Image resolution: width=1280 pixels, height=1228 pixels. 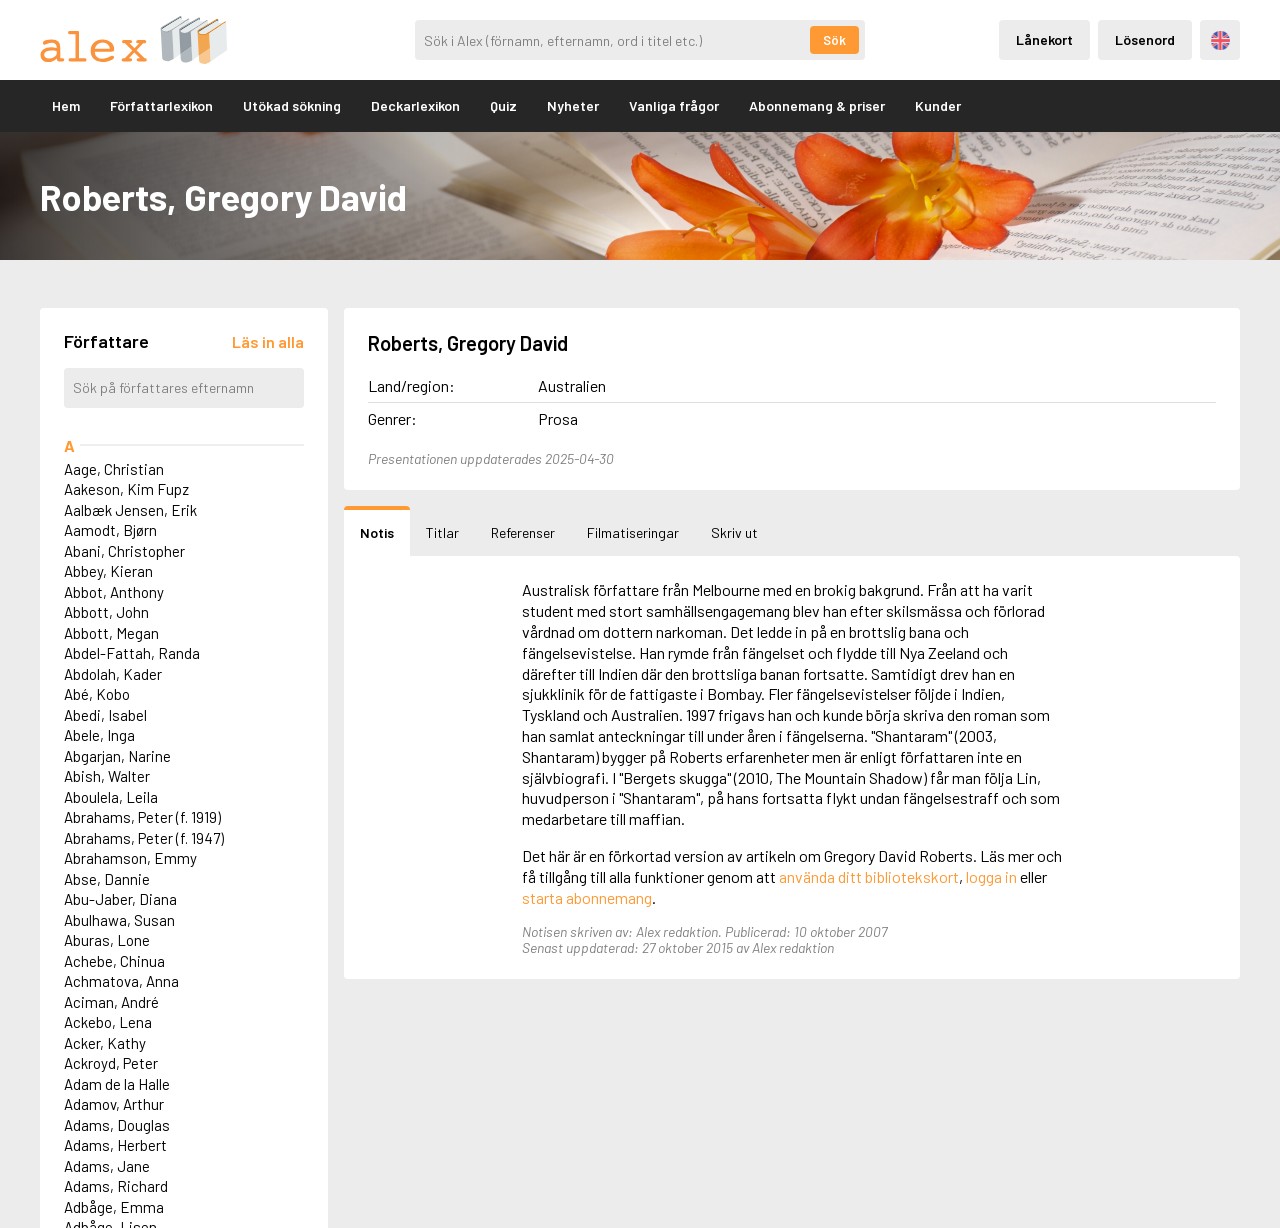 I want to click on Abdel-Fattah, Randa, so click(x=132, y=653).